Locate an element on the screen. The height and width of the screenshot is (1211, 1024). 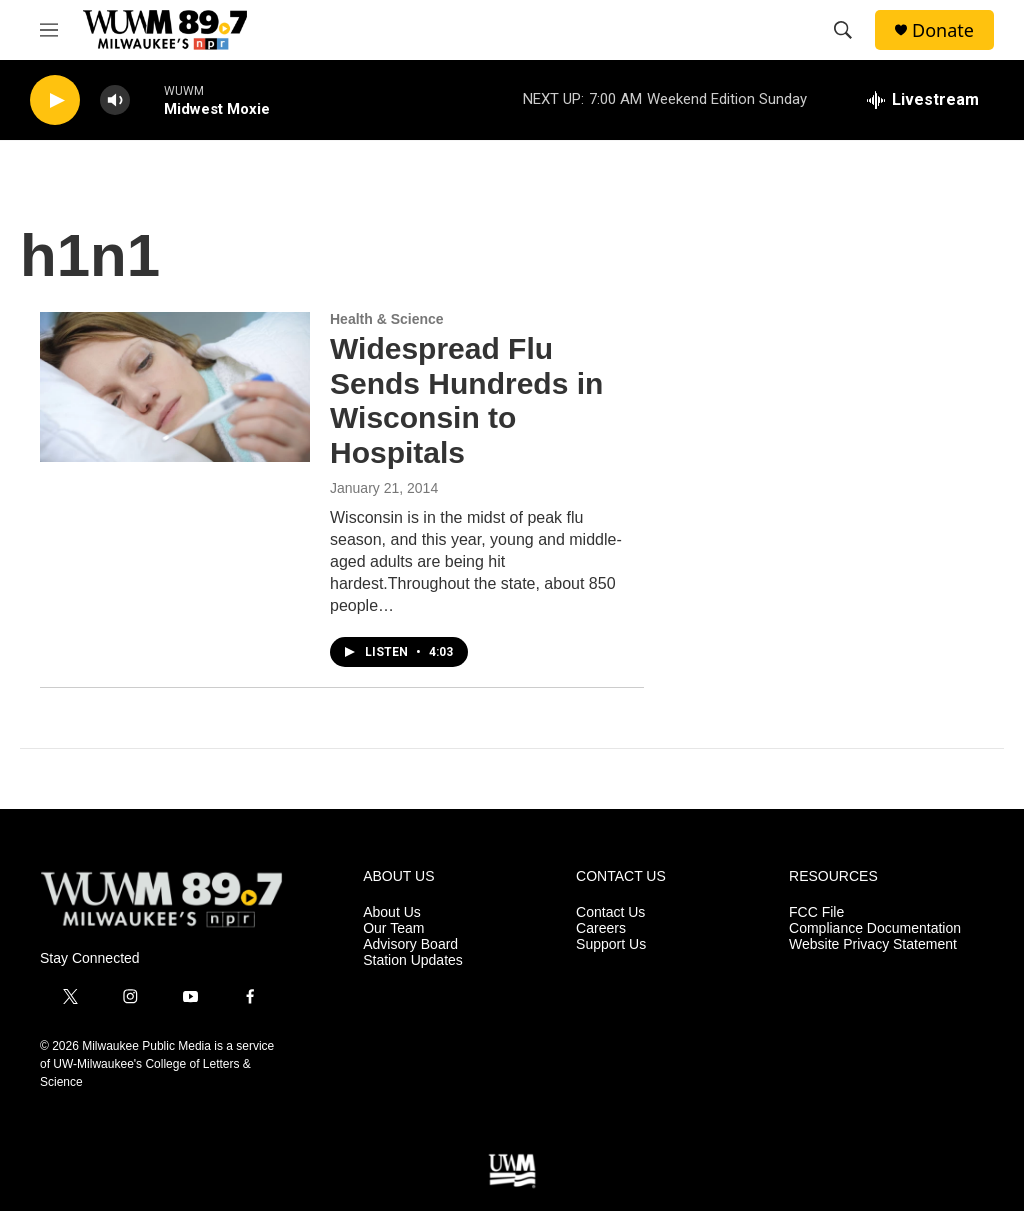
Donate is located at coordinates (943, 30).